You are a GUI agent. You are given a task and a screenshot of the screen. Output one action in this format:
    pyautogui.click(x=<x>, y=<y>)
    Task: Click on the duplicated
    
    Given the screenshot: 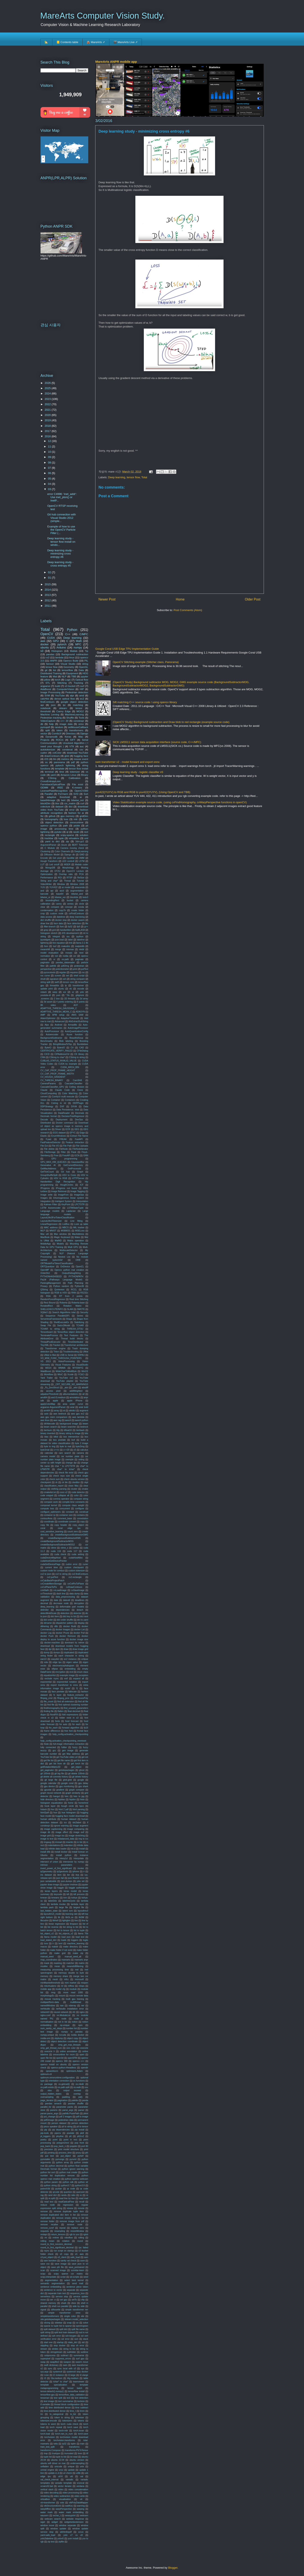 What is the action you would take?
    pyautogui.click(x=69, y=1652)
    